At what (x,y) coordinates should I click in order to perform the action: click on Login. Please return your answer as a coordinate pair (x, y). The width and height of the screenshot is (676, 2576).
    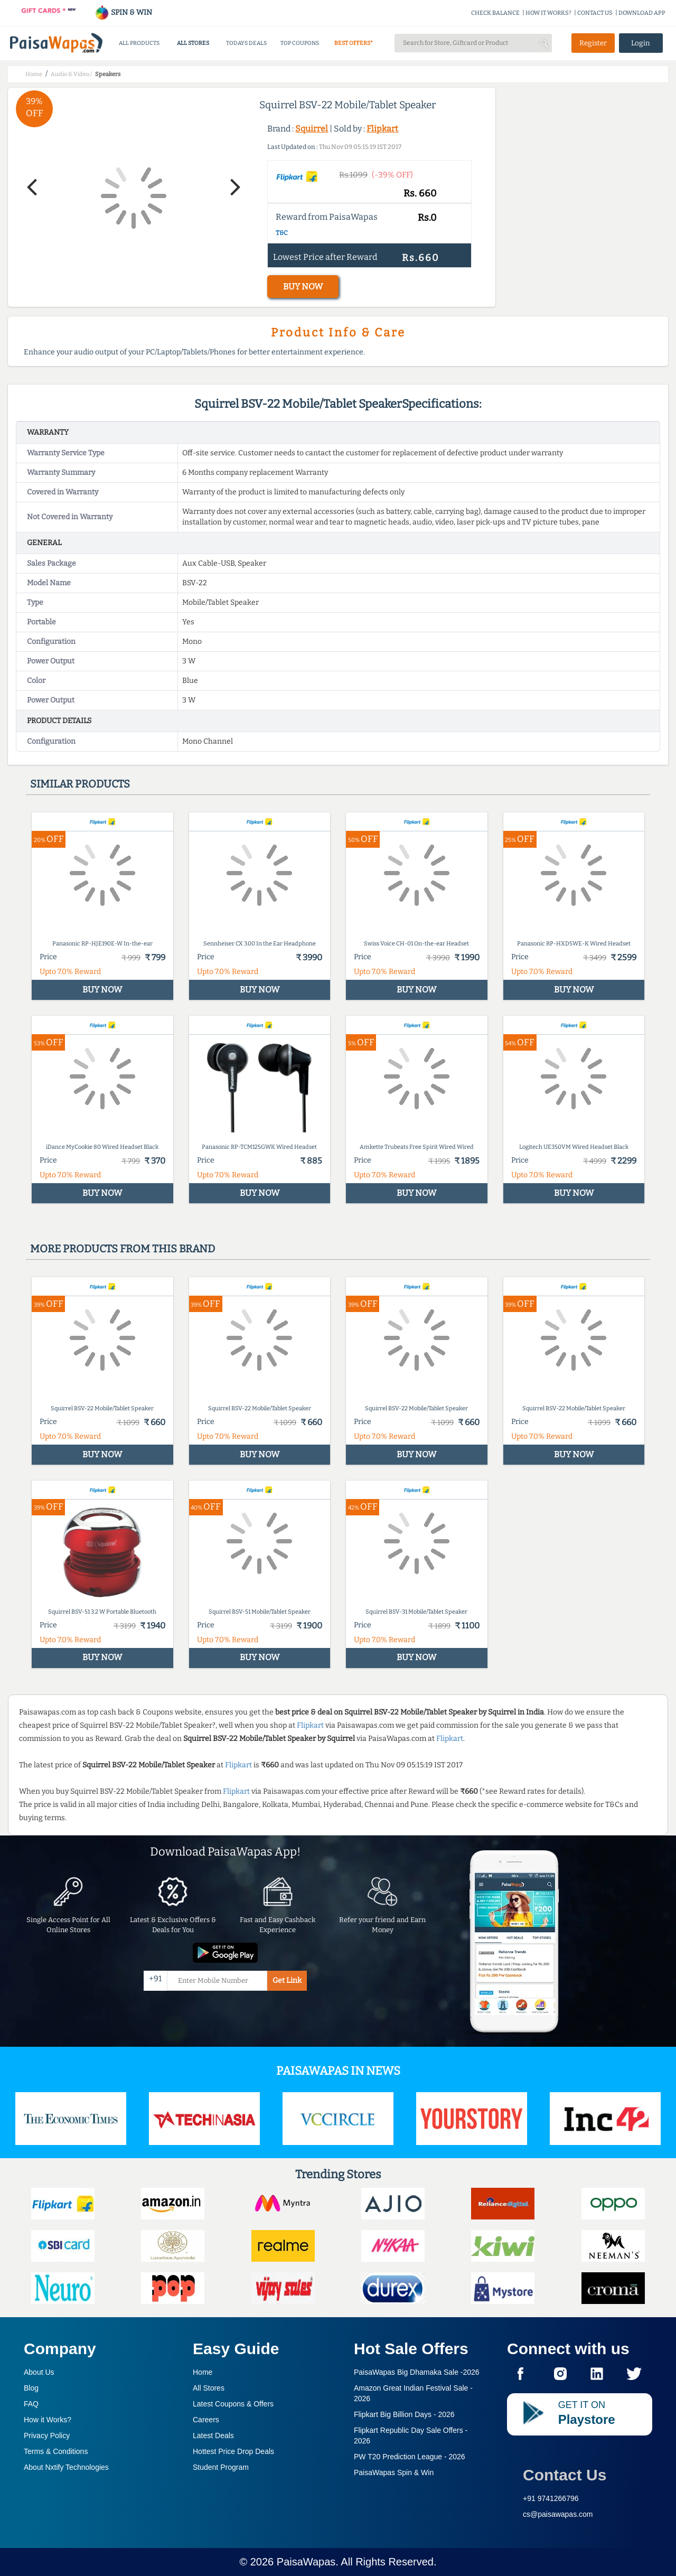
    Looking at the image, I should click on (640, 43).